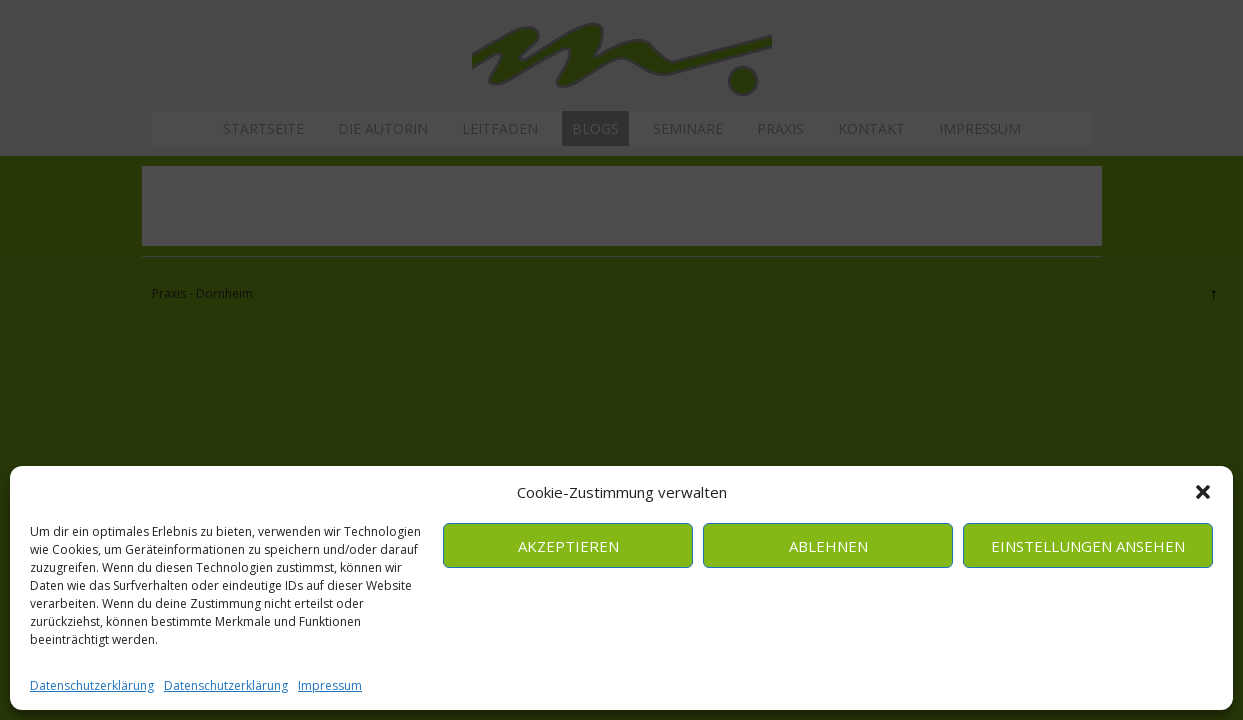 This screenshot has height=720, width=1243. Describe the element at coordinates (1088, 546) in the screenshot. I see `Einstellungen ansehen` at that location.